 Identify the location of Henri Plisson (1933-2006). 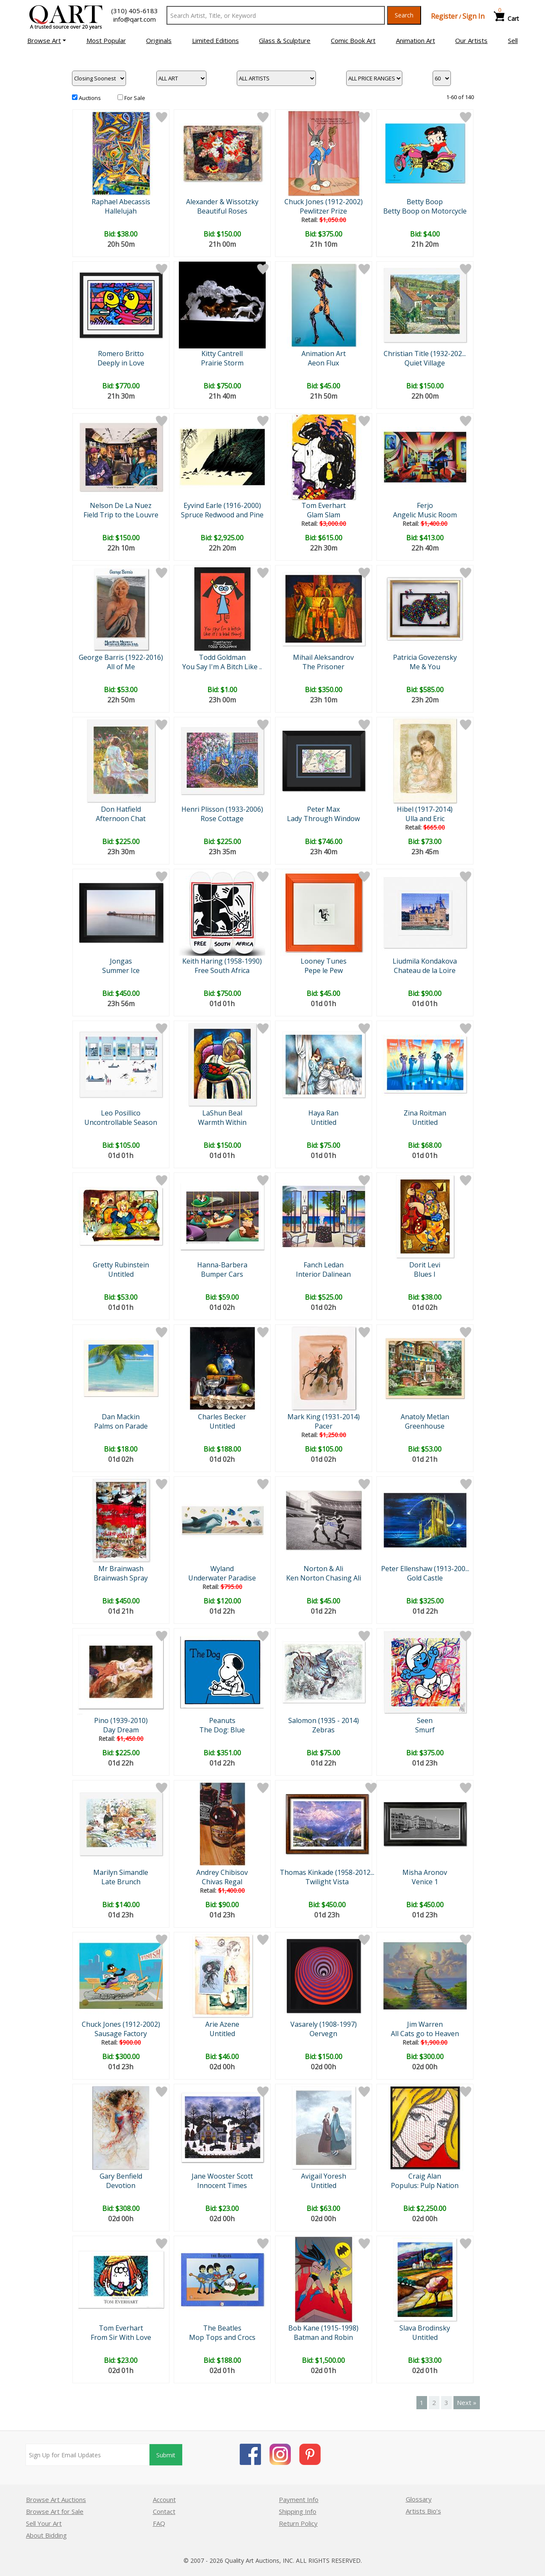
(222, 809).